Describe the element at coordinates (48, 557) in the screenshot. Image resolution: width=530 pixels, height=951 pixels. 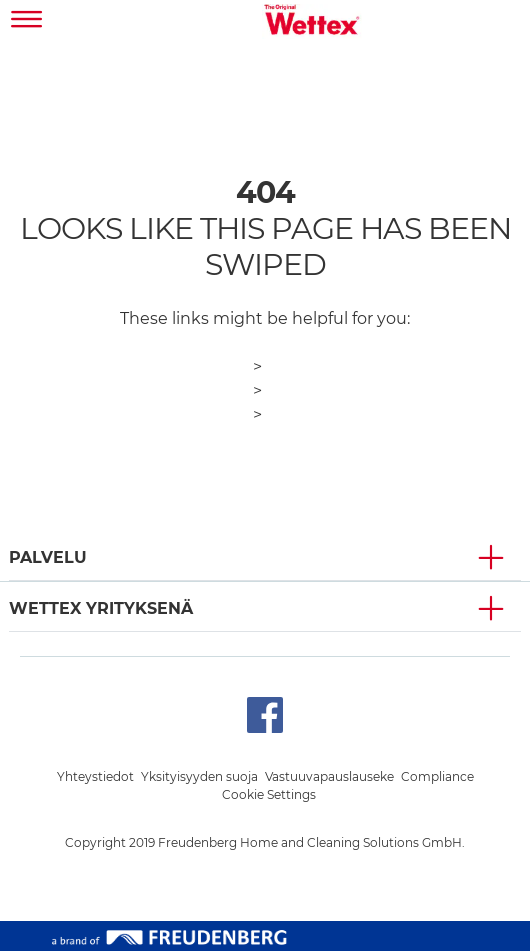
I see `PALVELU [button]` at that location.